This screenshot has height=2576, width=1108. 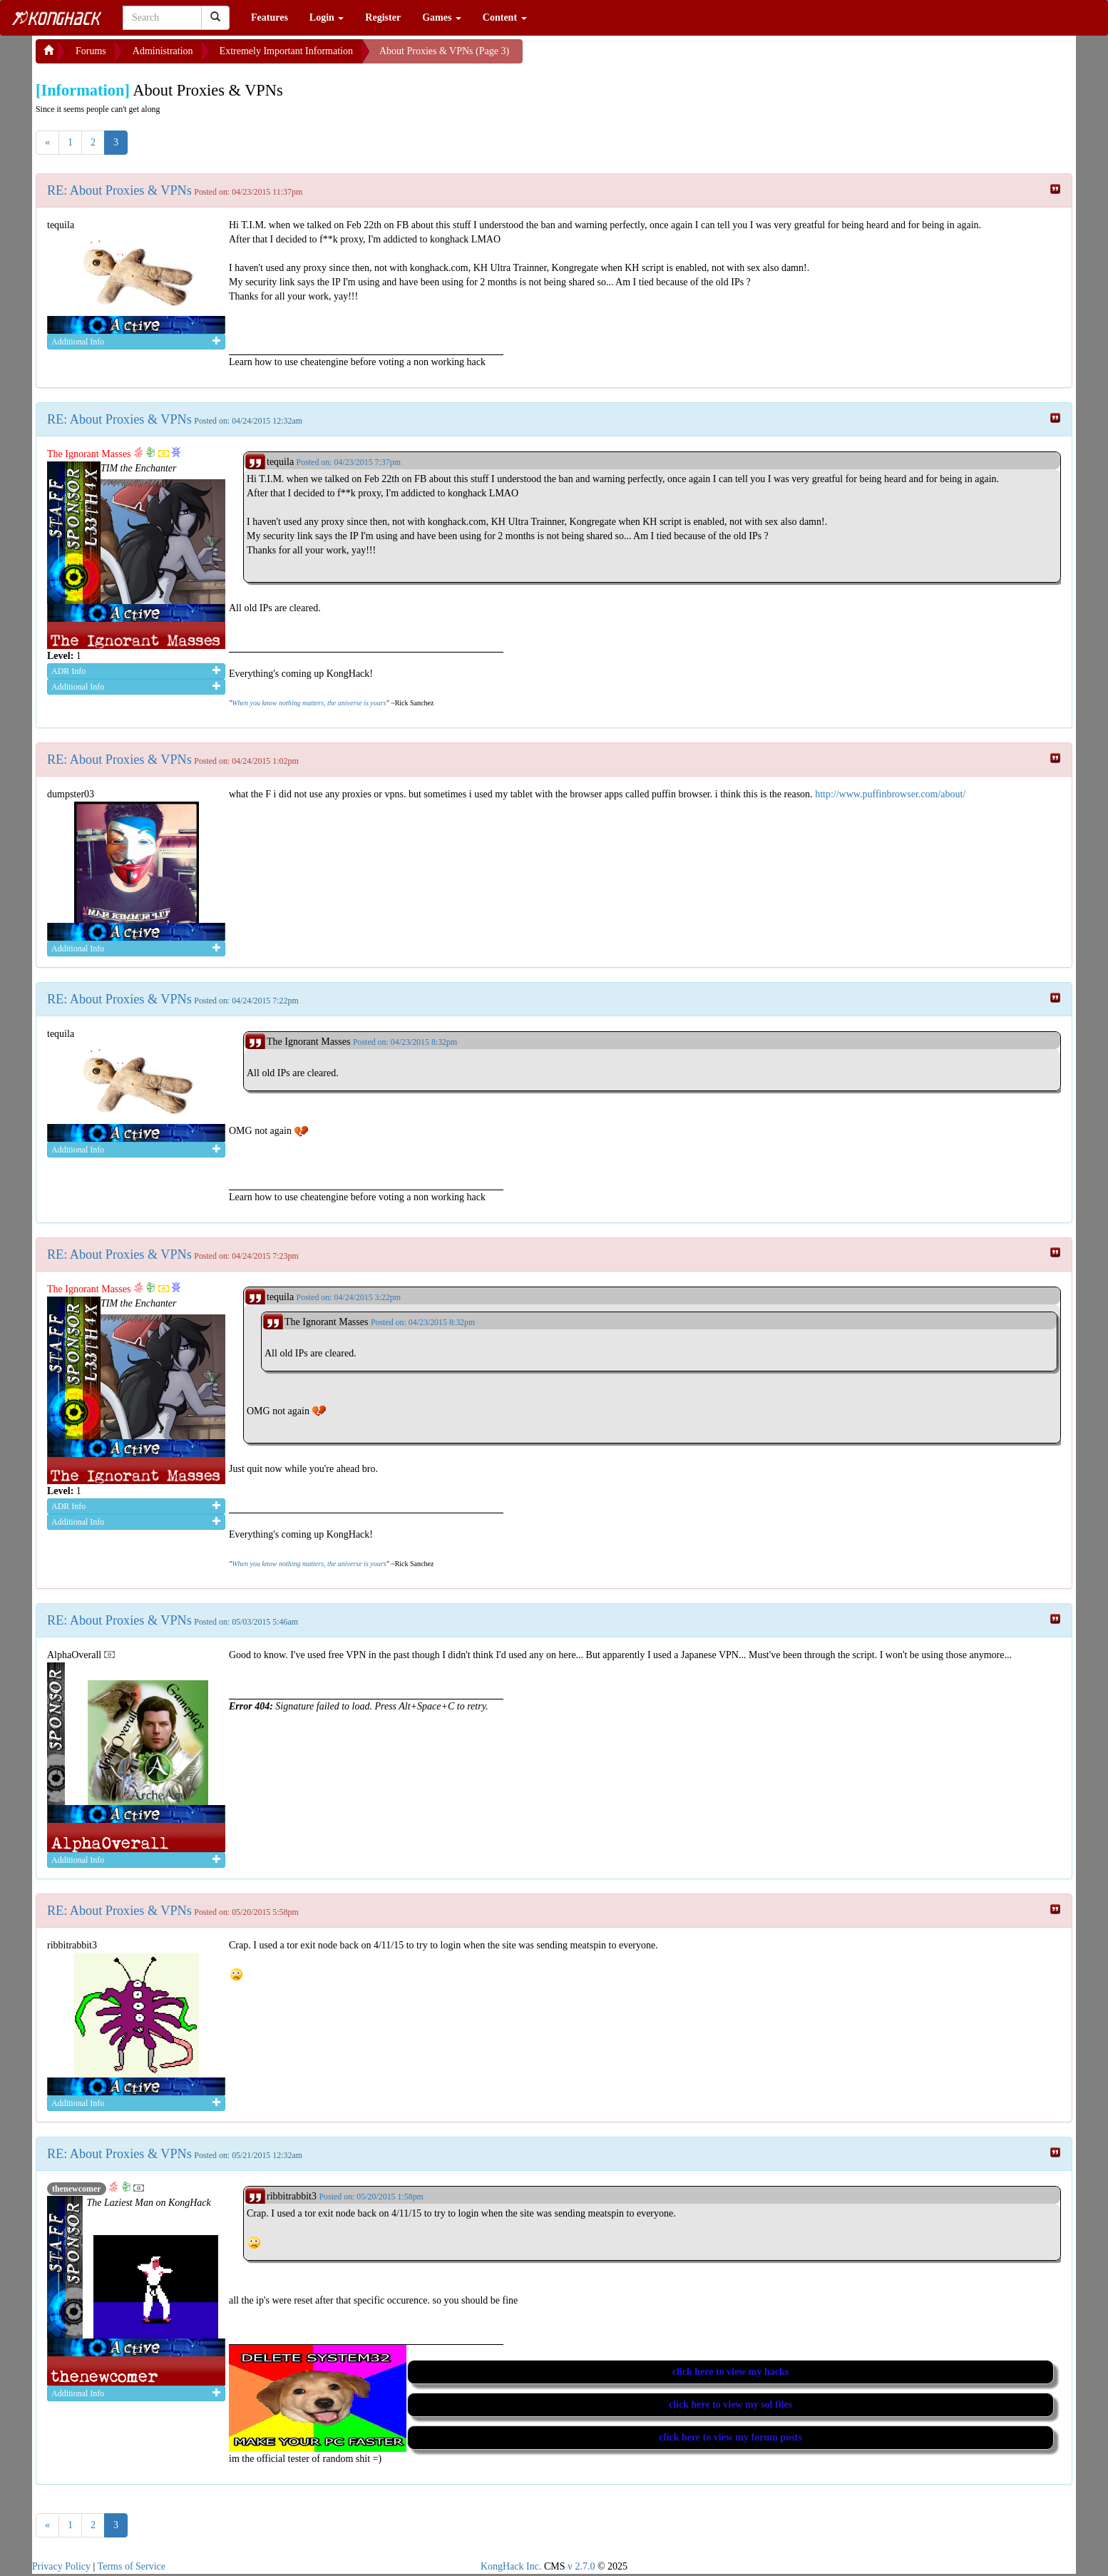 What do you see at coordinates (91, 51) in the screenshot?
I see `Forums` at bounding box center [91, 51].